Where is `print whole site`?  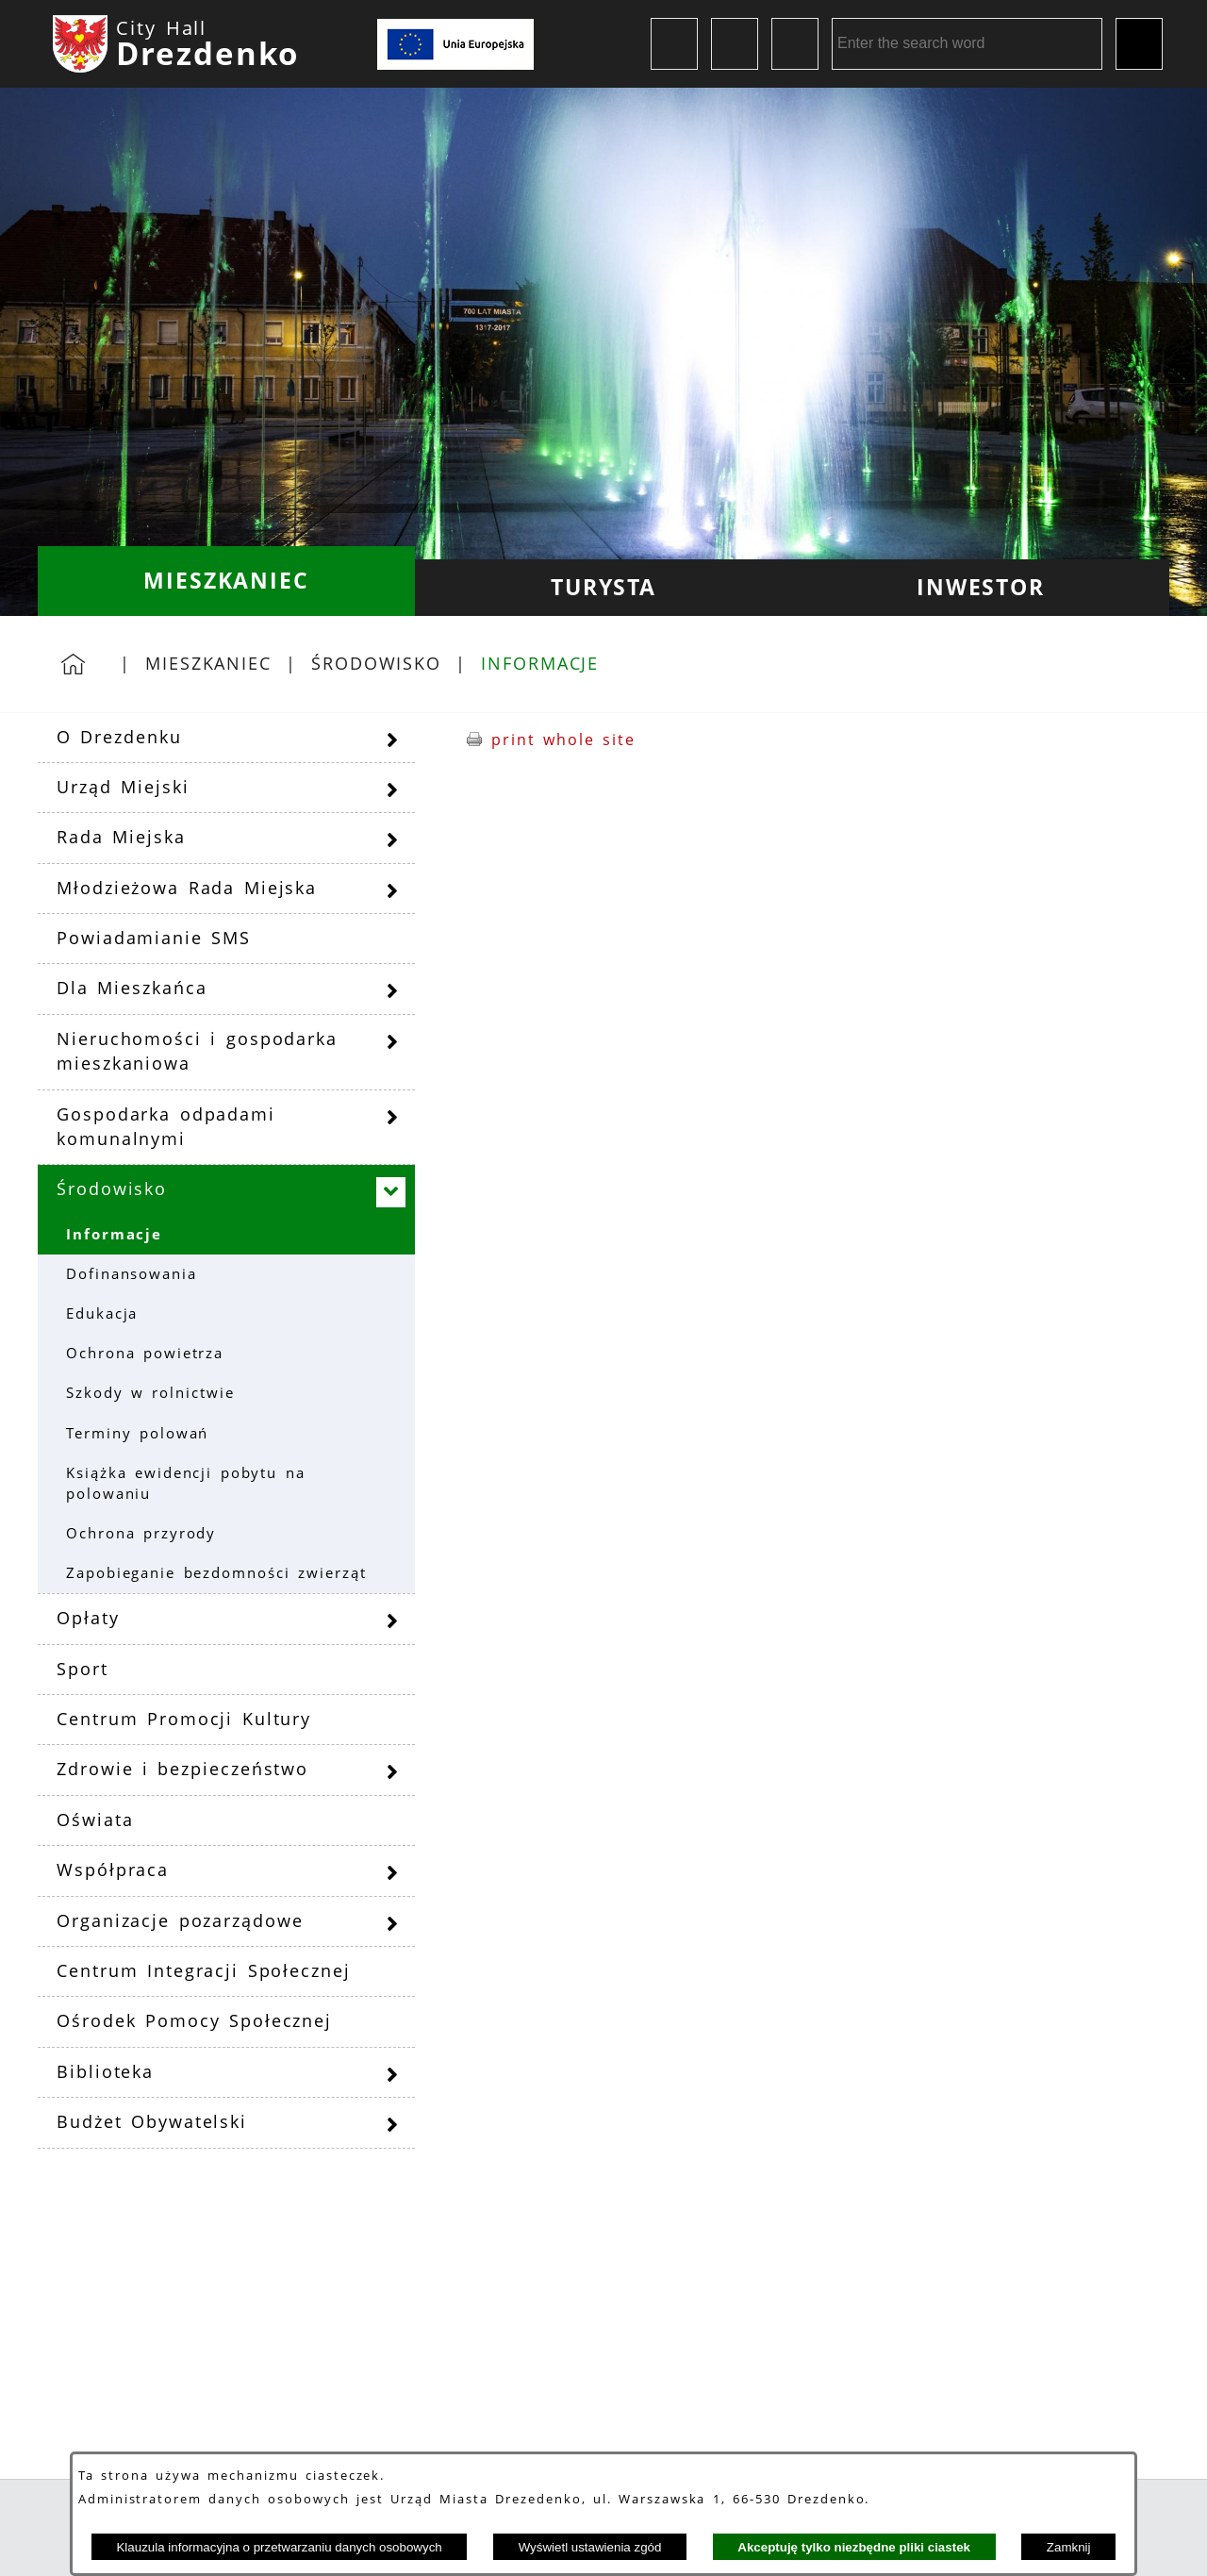 print whole site is located at coordinates (563, 739).